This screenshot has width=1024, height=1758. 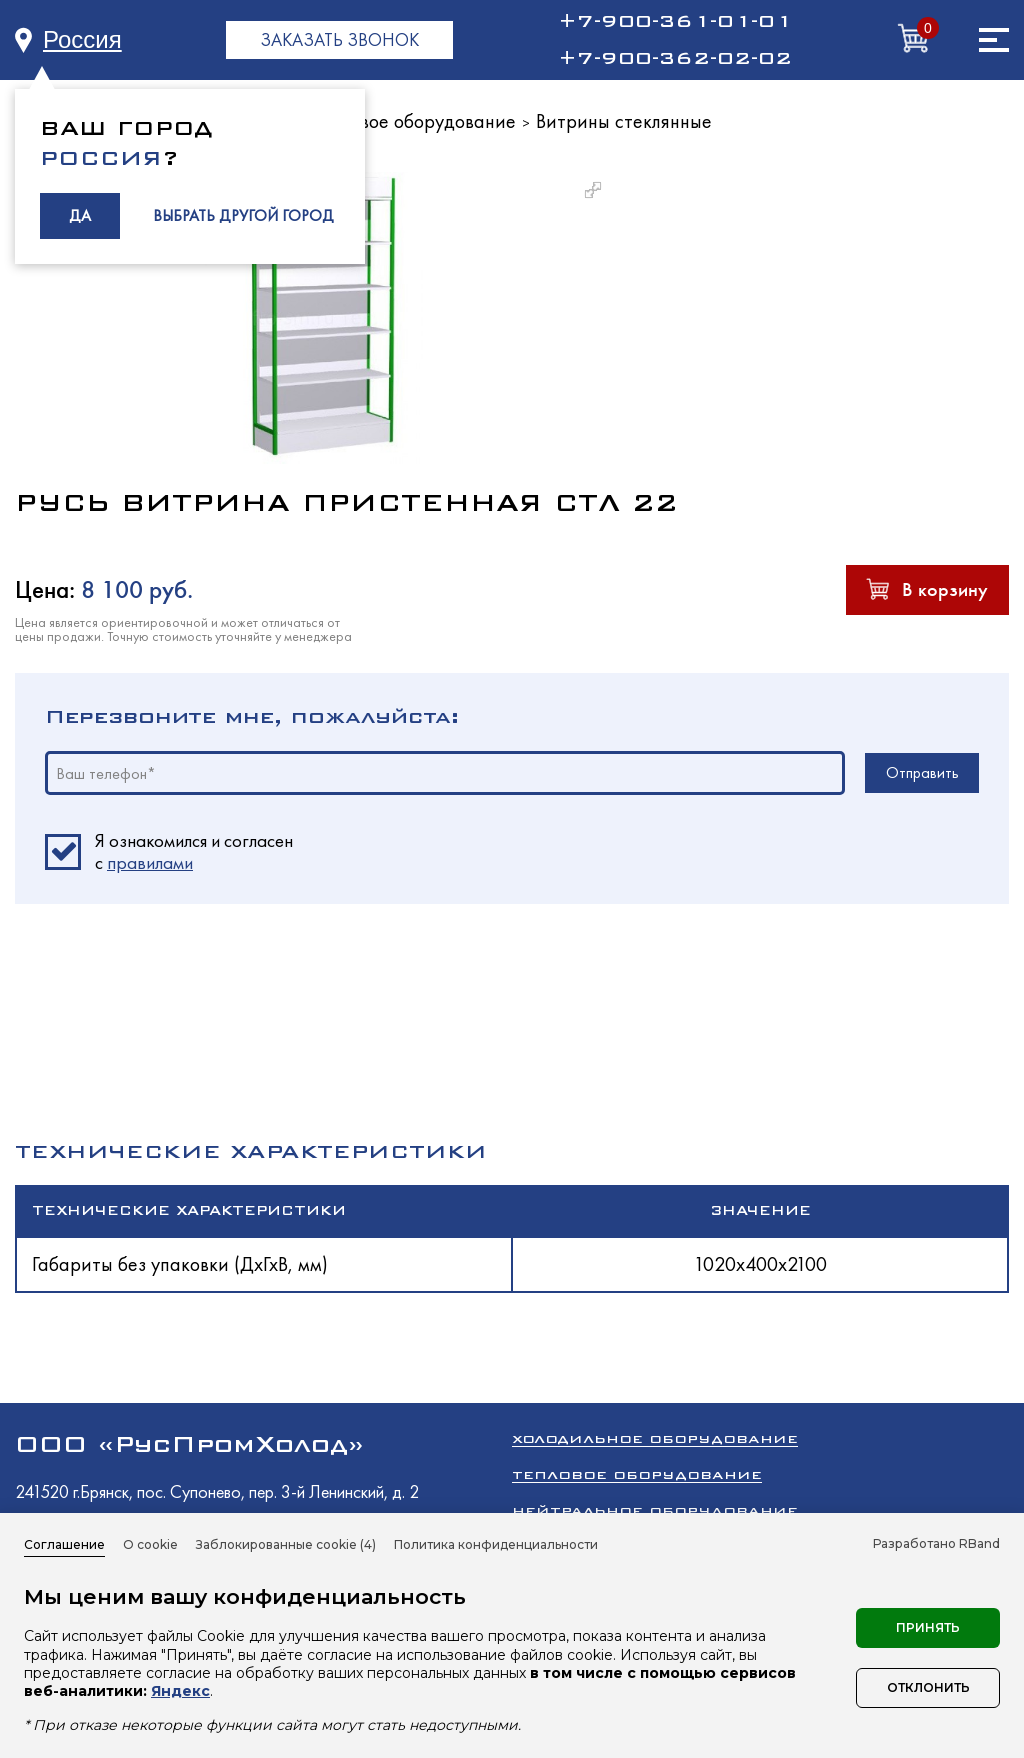 What do you see at coordinates (496, 1544) in the screenshot?
I see `Политика конфиденциальности` at bounding box center [496, 1544].